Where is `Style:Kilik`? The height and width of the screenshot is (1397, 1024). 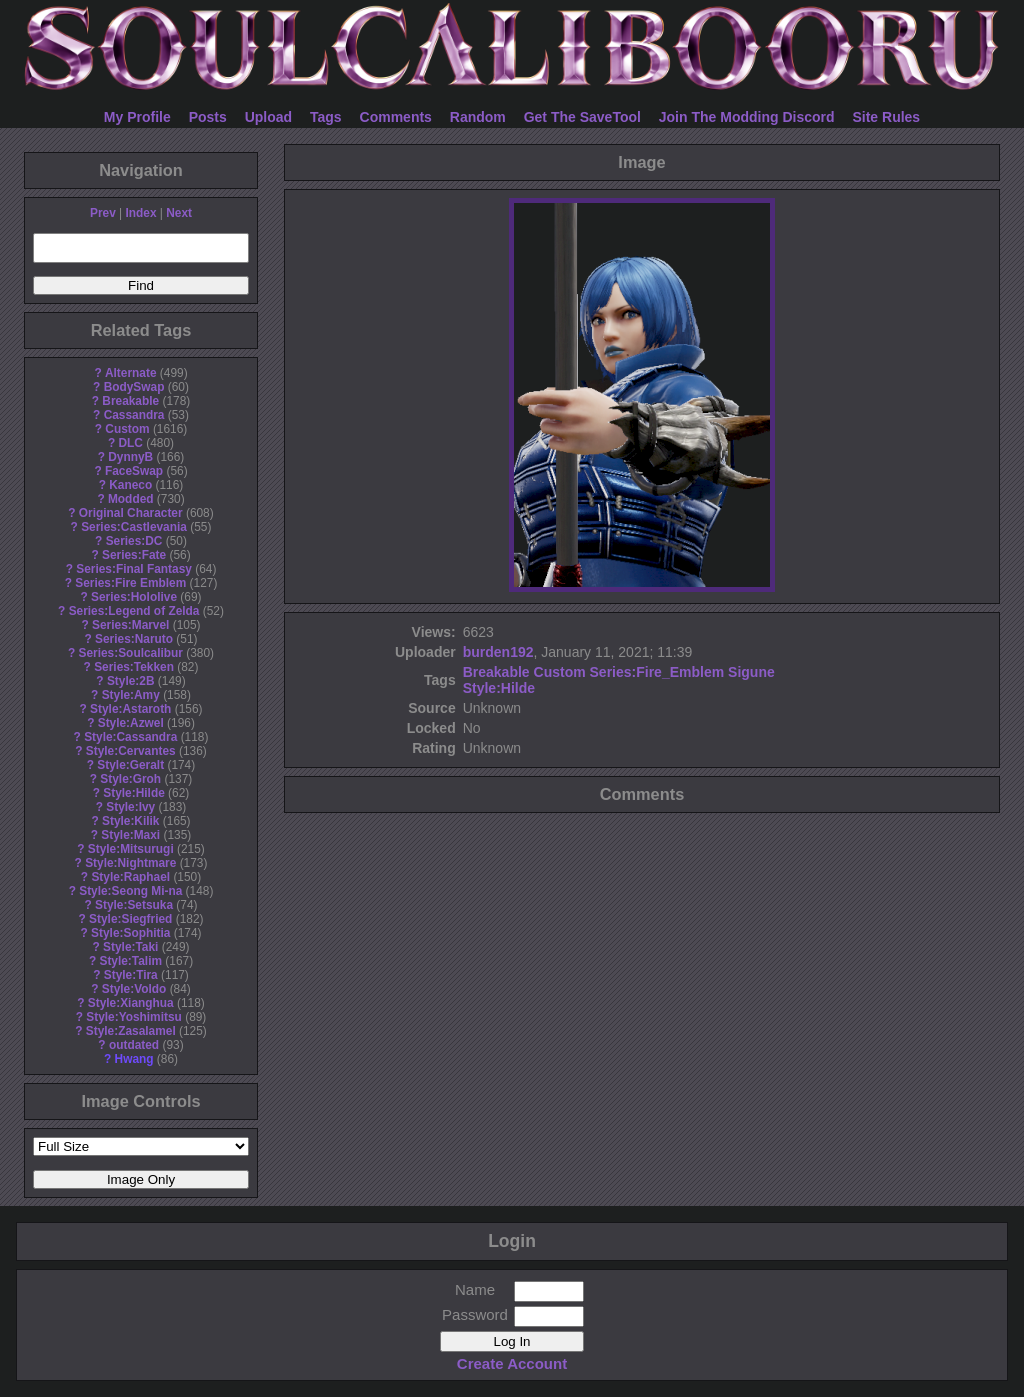
Style:Kilik is located at coordinates (131, 821).